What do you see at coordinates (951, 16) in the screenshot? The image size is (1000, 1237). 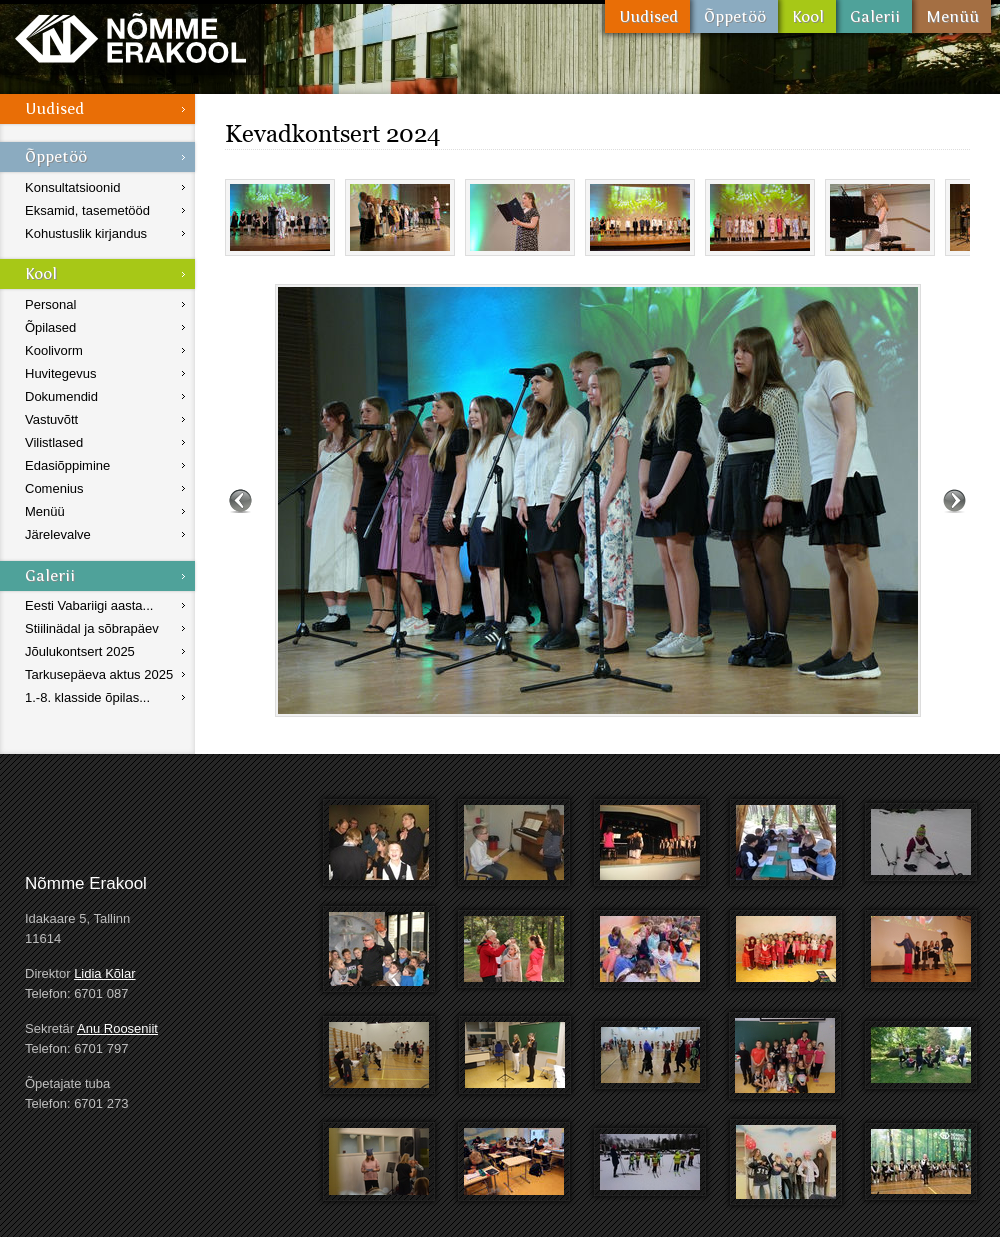 I see `Menüü` at bounding box center [951, 16].